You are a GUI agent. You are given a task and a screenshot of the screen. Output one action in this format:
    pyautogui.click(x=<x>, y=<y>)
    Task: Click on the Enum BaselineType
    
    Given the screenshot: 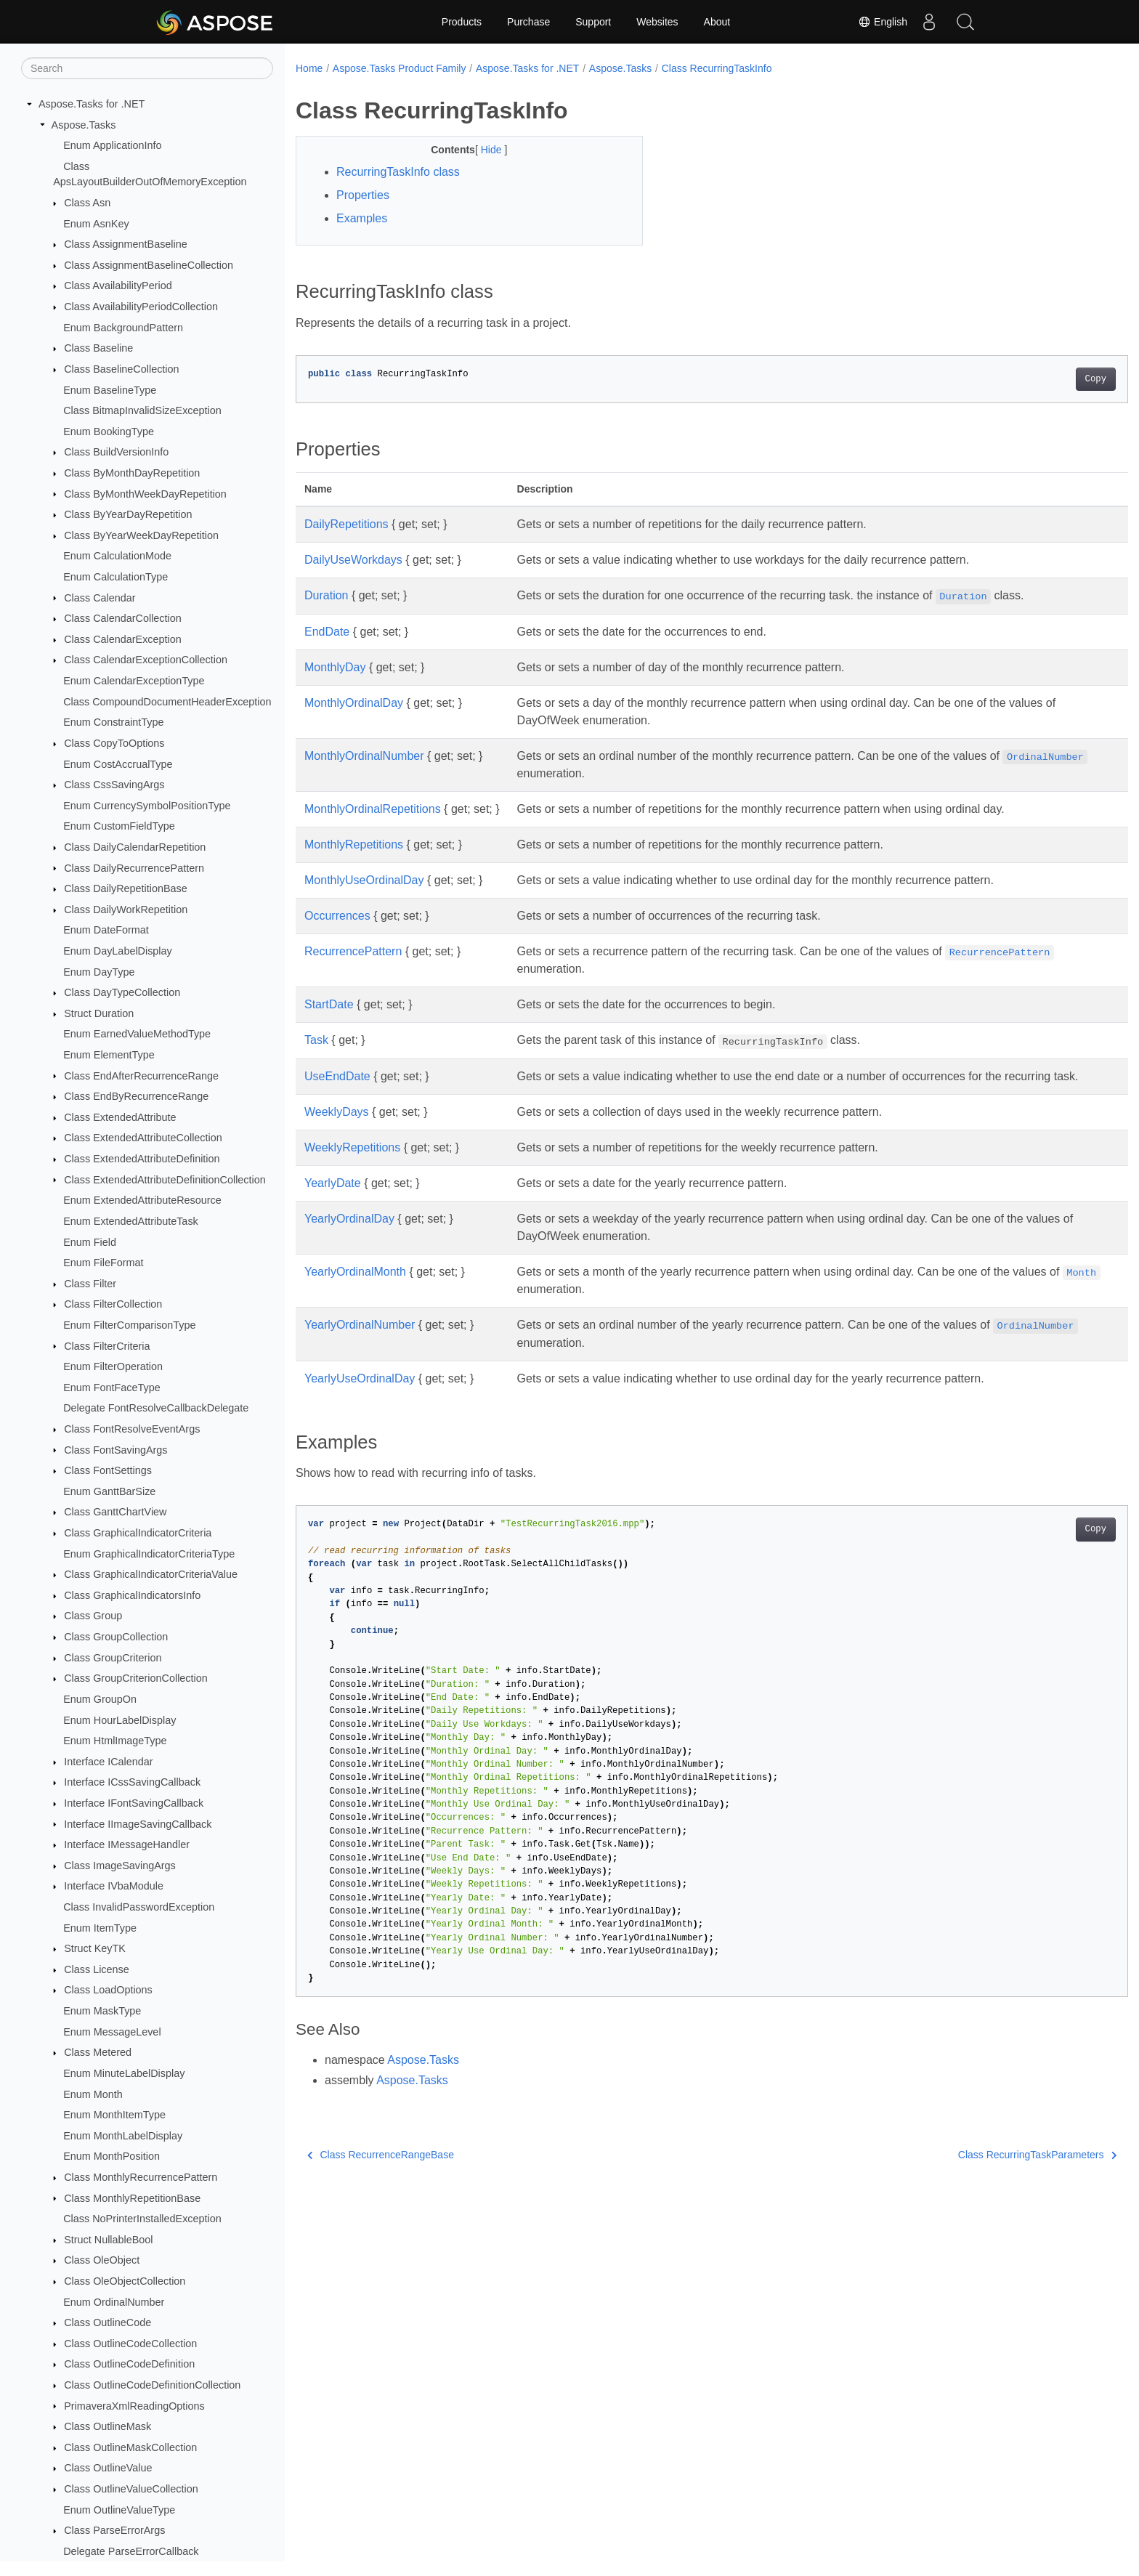 What is the action you would take?
    pyautogui.click(x=109, y=390)
    